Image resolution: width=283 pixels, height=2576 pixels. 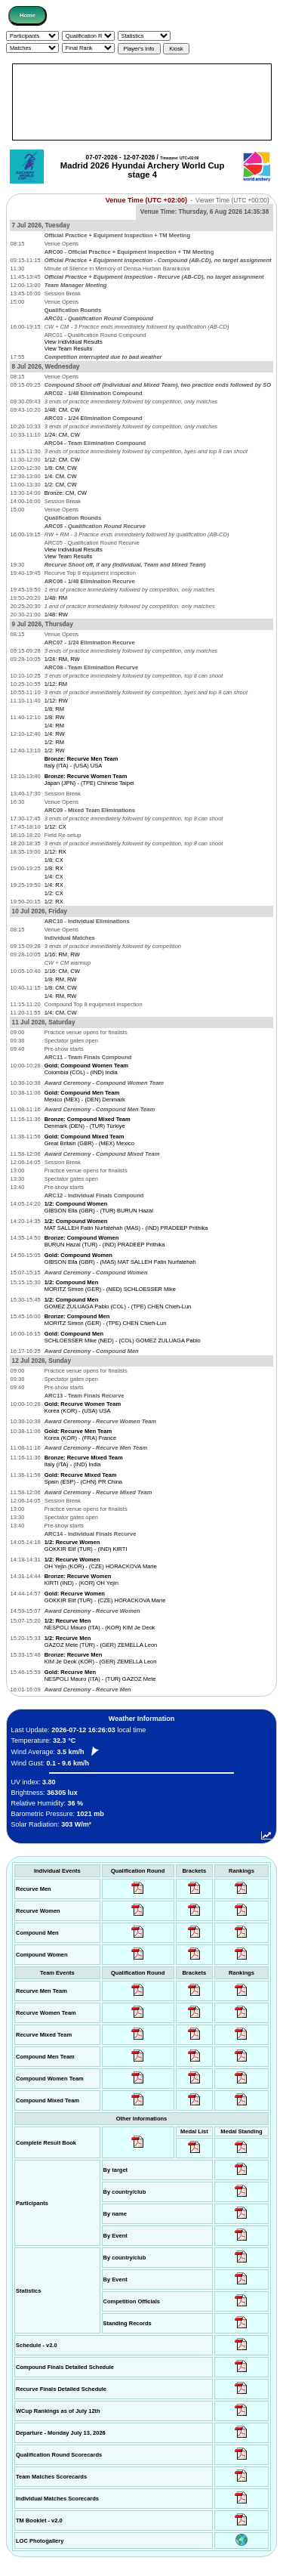 I want to click on 1/4: RM, RW, so click(x=61, y=996).